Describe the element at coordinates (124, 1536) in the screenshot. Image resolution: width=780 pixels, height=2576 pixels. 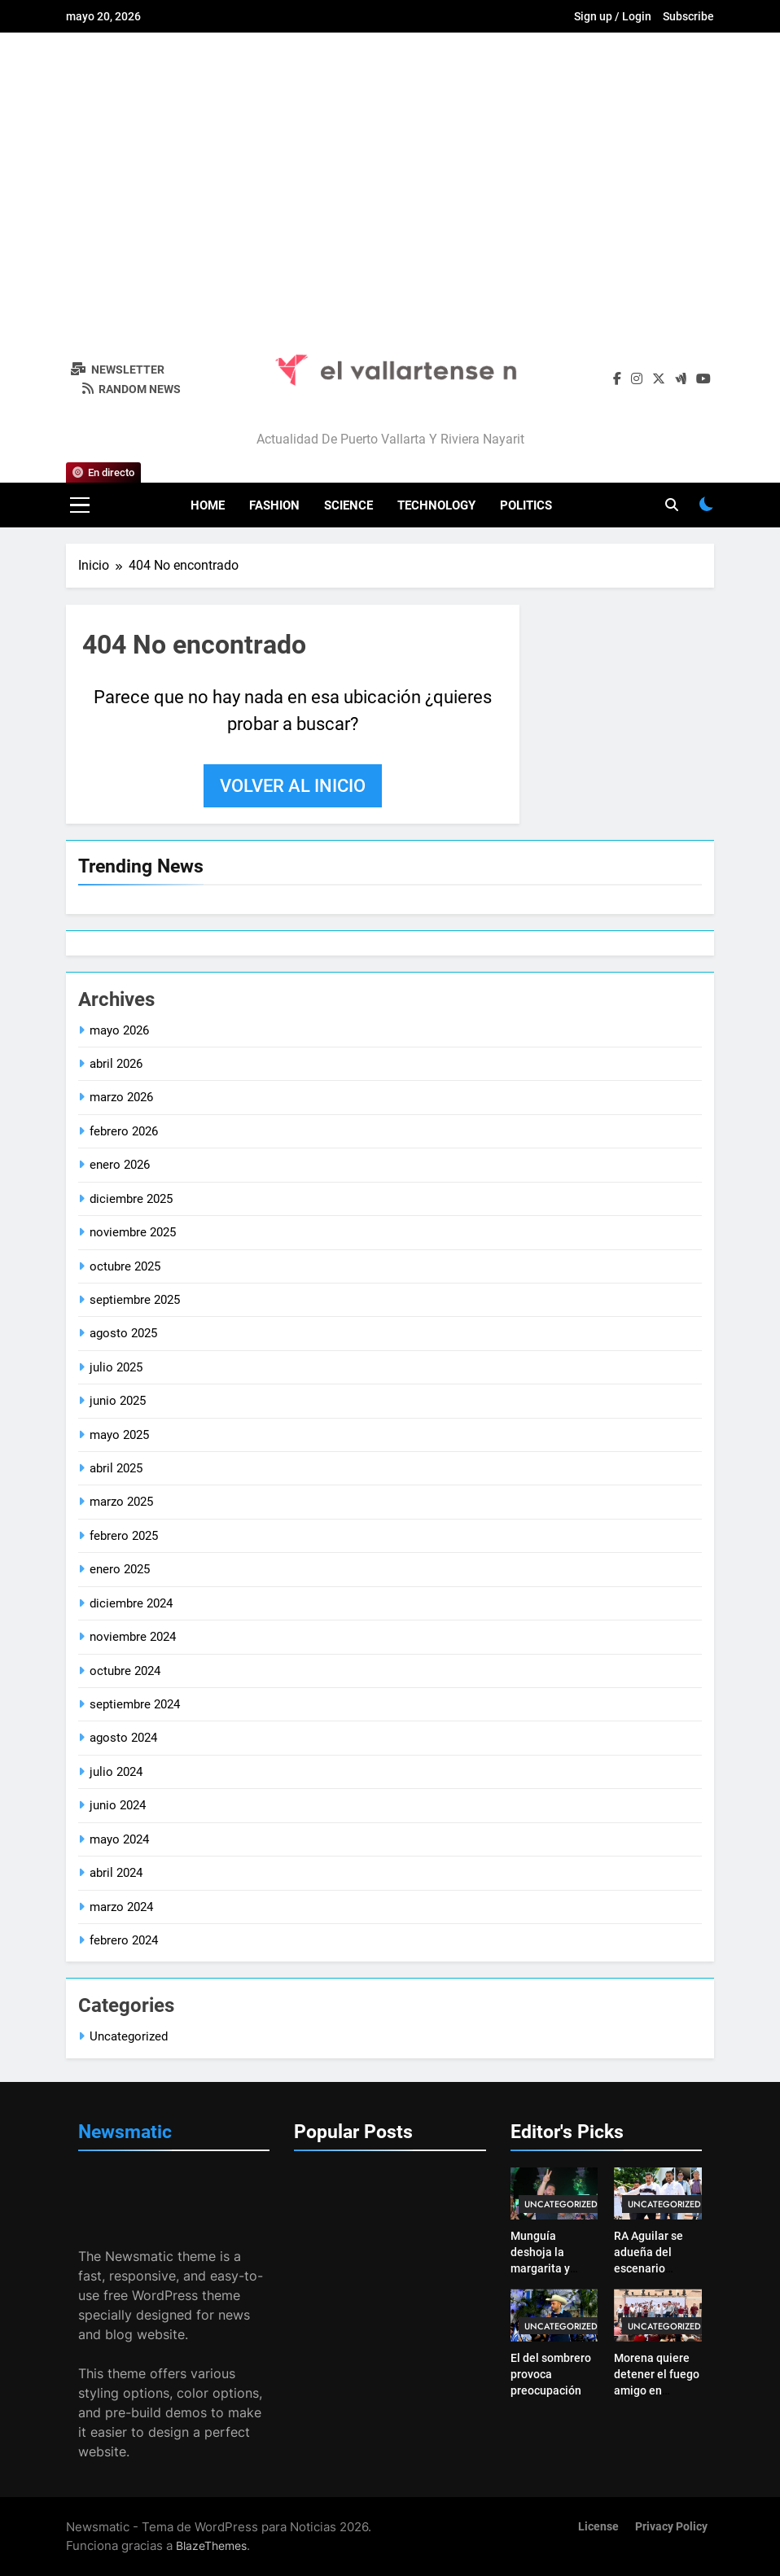
I see `febrero 2025` at that location.